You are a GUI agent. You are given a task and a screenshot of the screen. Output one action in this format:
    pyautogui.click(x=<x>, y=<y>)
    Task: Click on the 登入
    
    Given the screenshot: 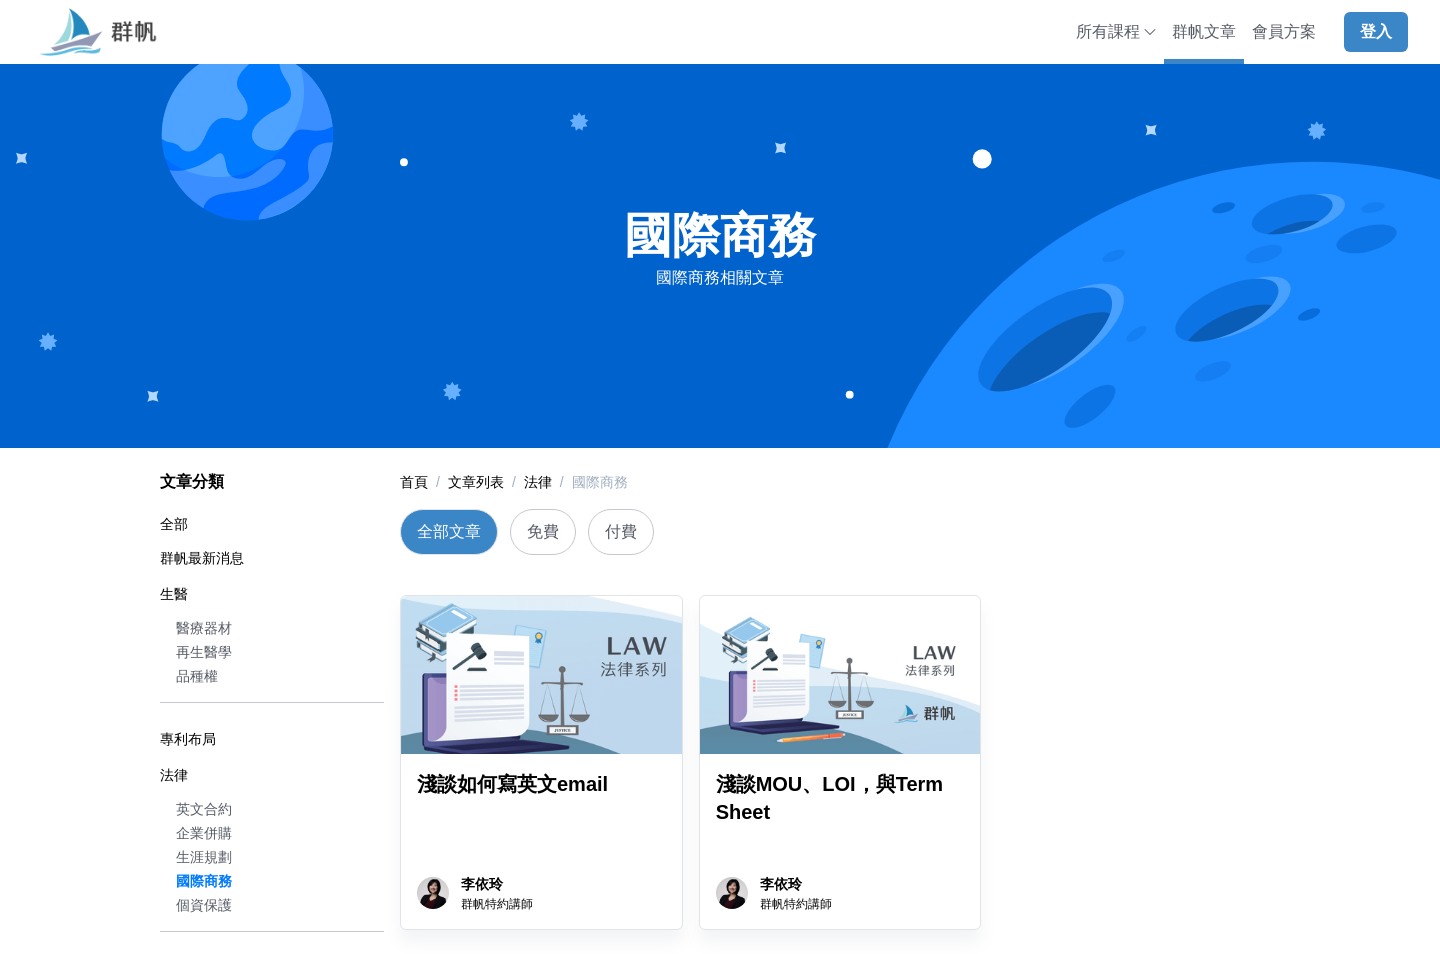 What is the action you would take?
    pyautogui.click(x=1376, y=31)
    